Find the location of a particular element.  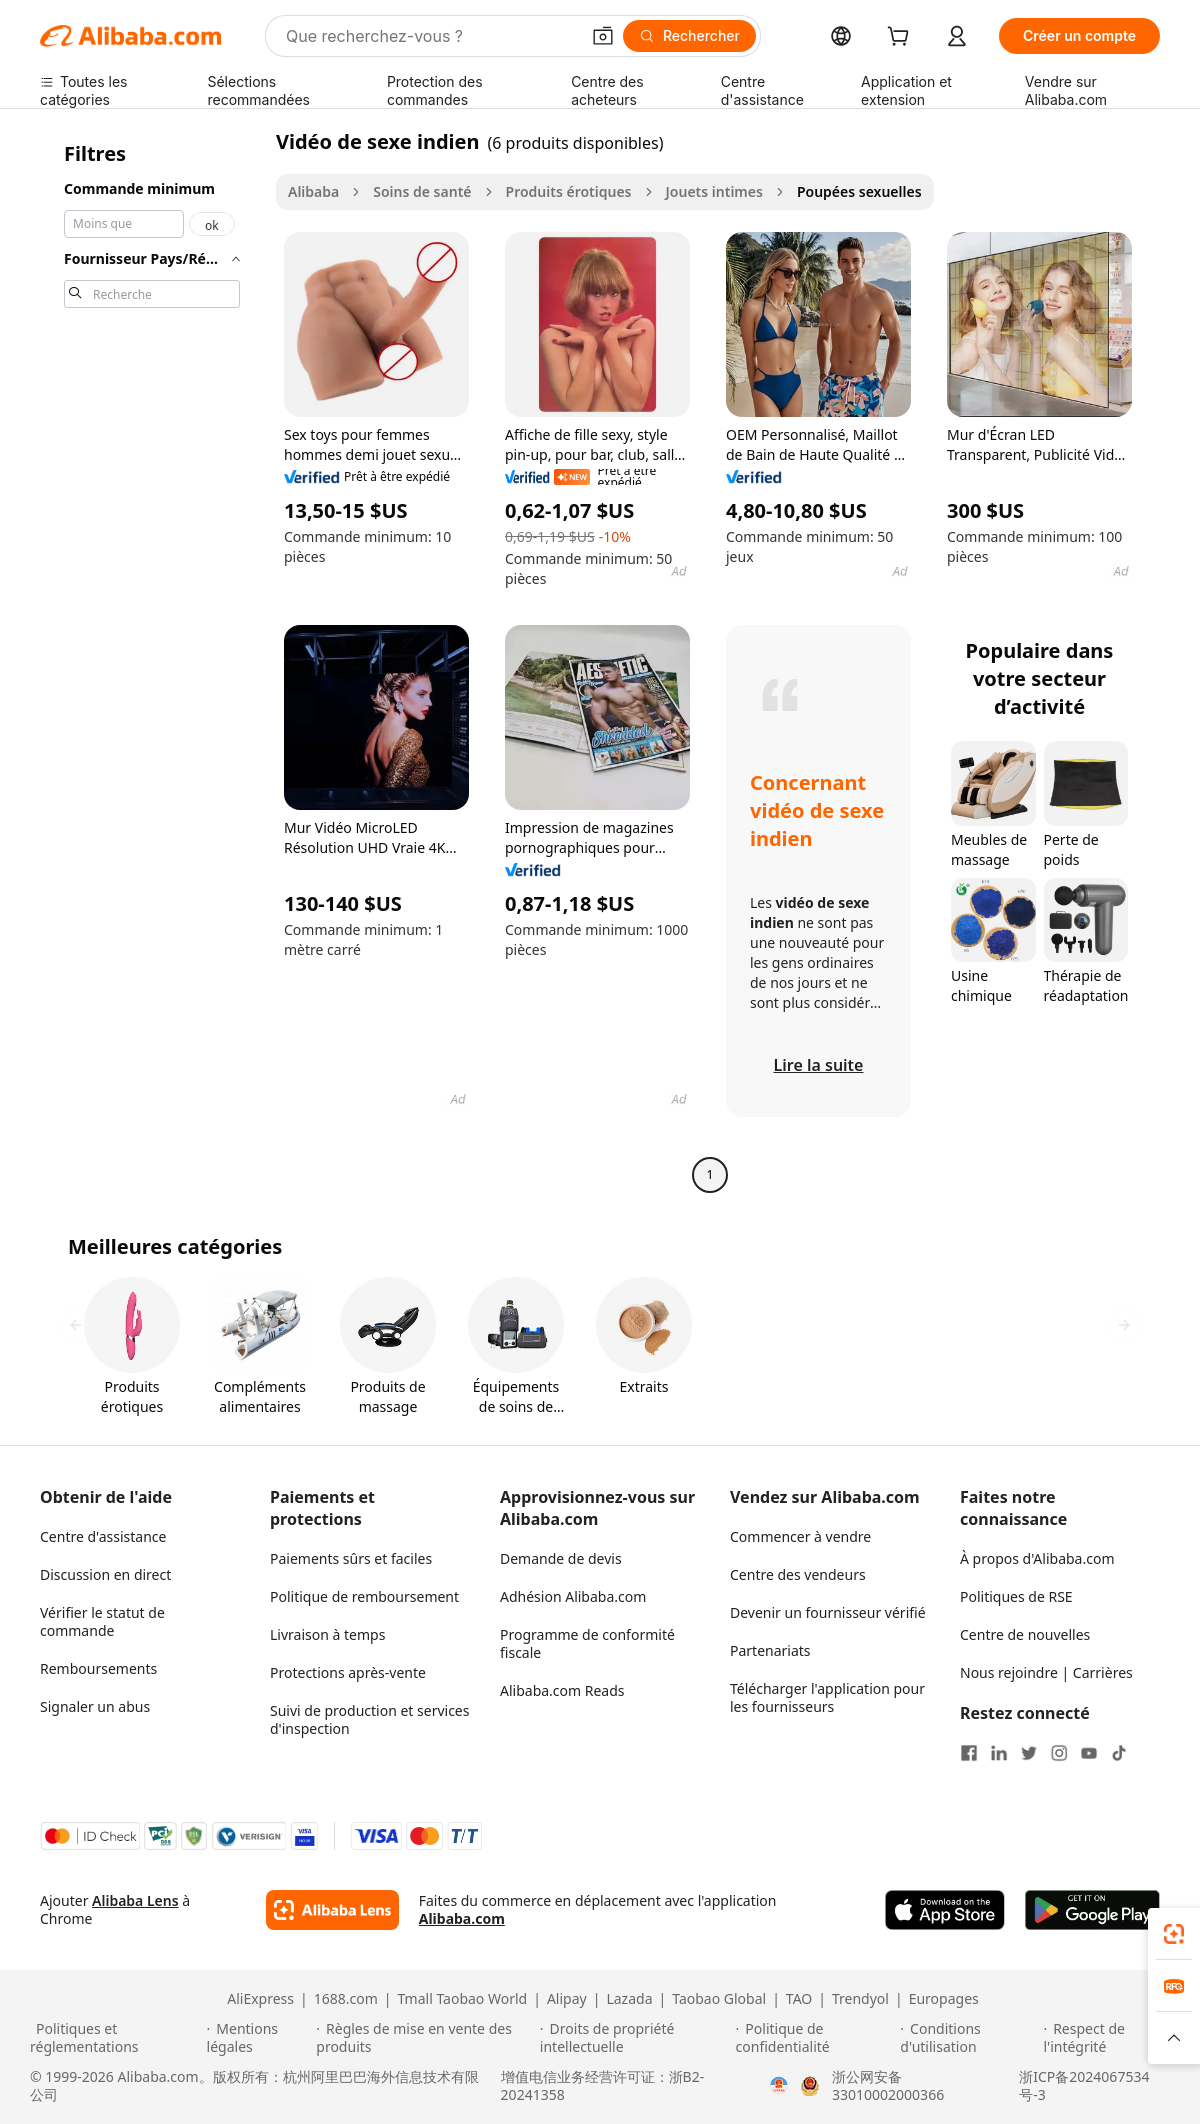

Protections après-vente is located at coordinates (348, 1672).